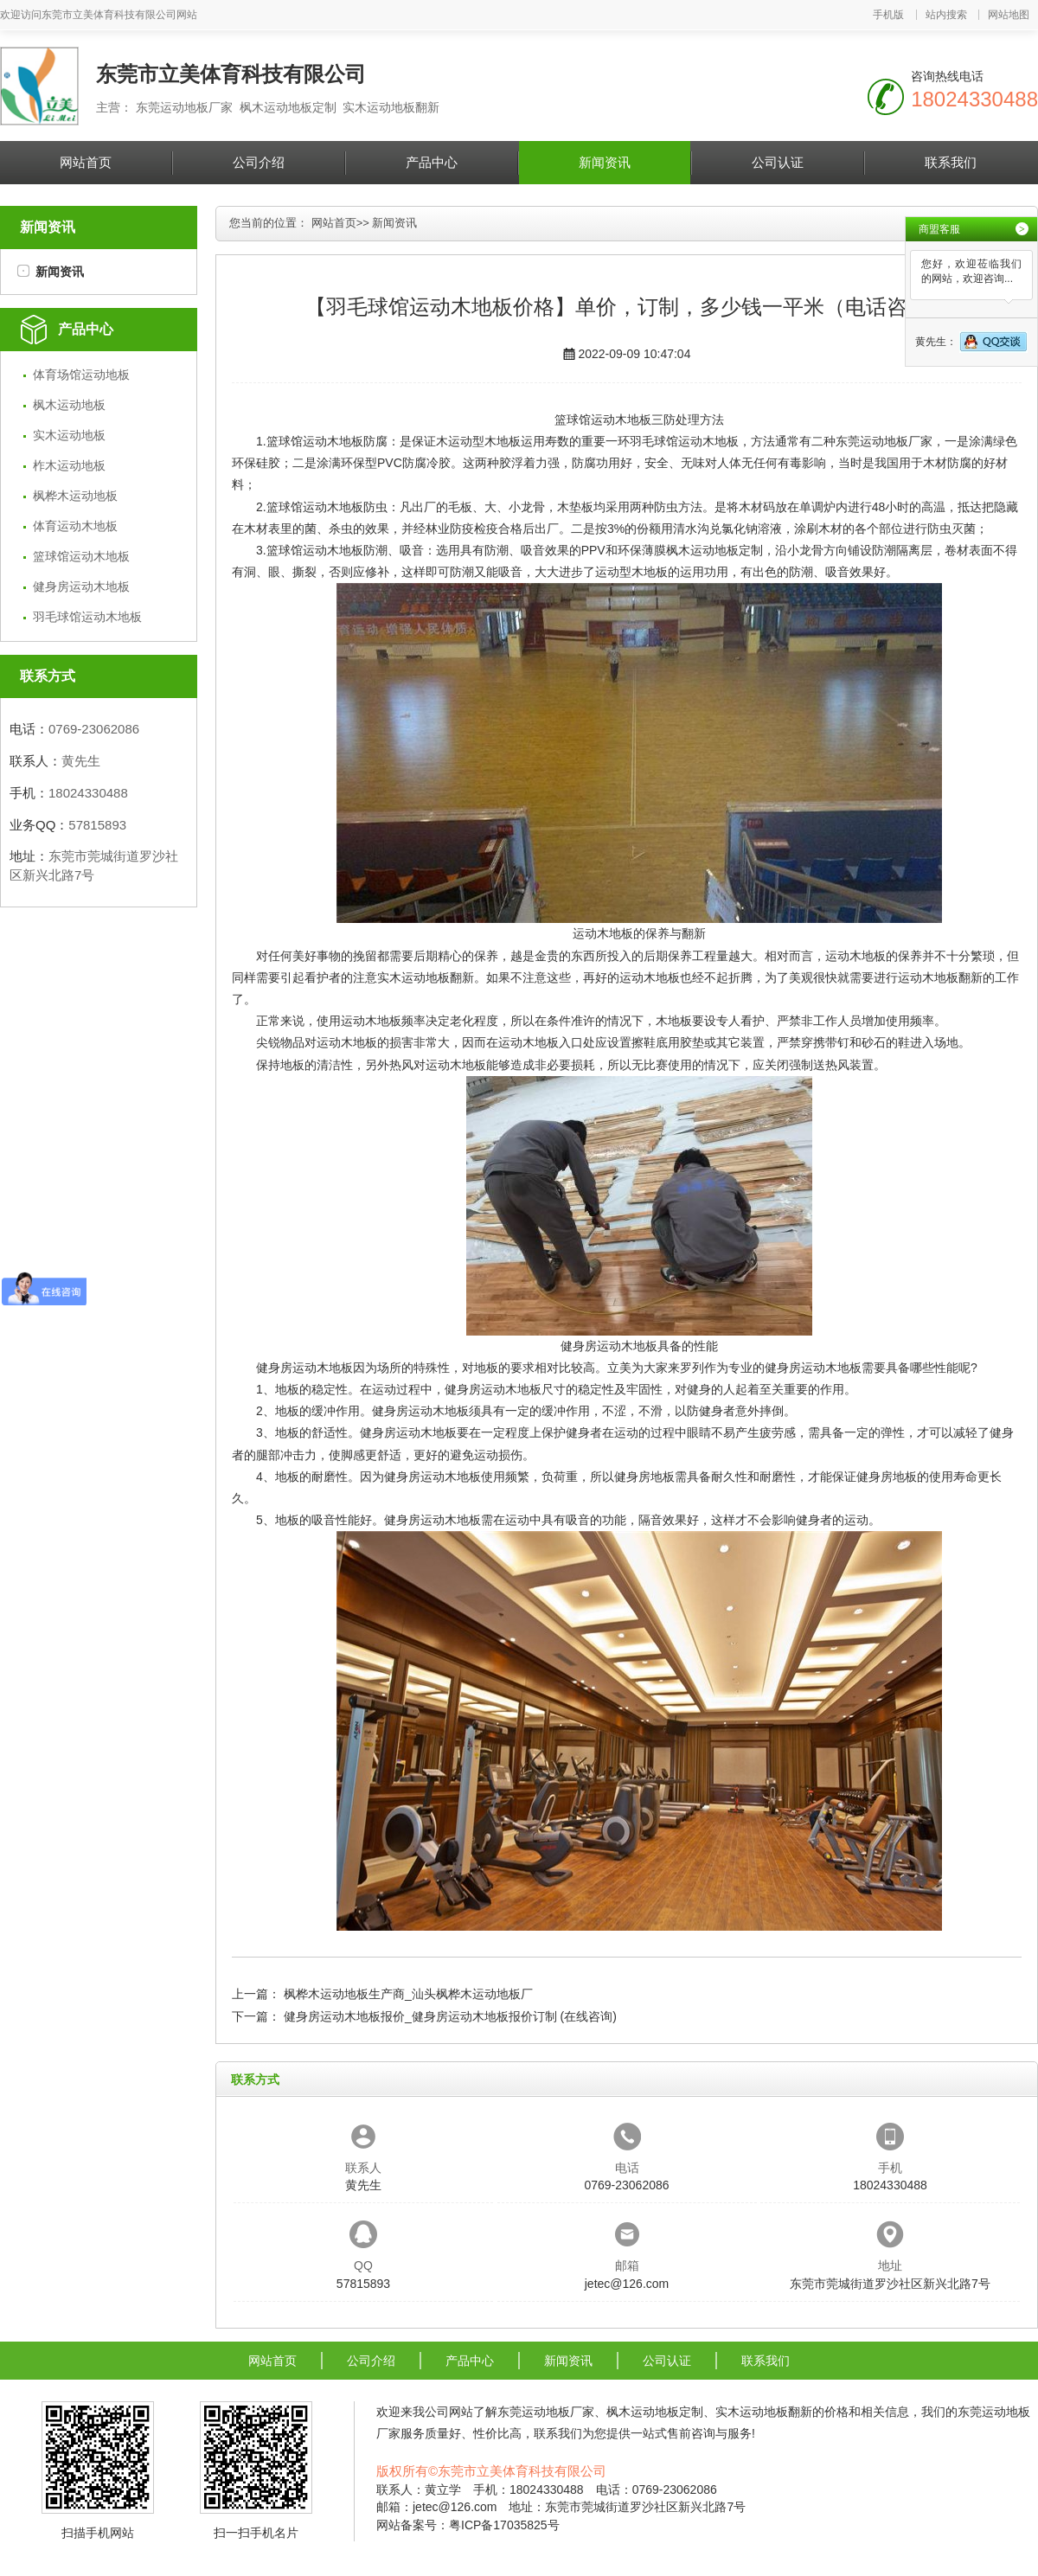  Describe the element at coordinates (69, 435) in the screenshot. I see `实木运动地板` at that location.